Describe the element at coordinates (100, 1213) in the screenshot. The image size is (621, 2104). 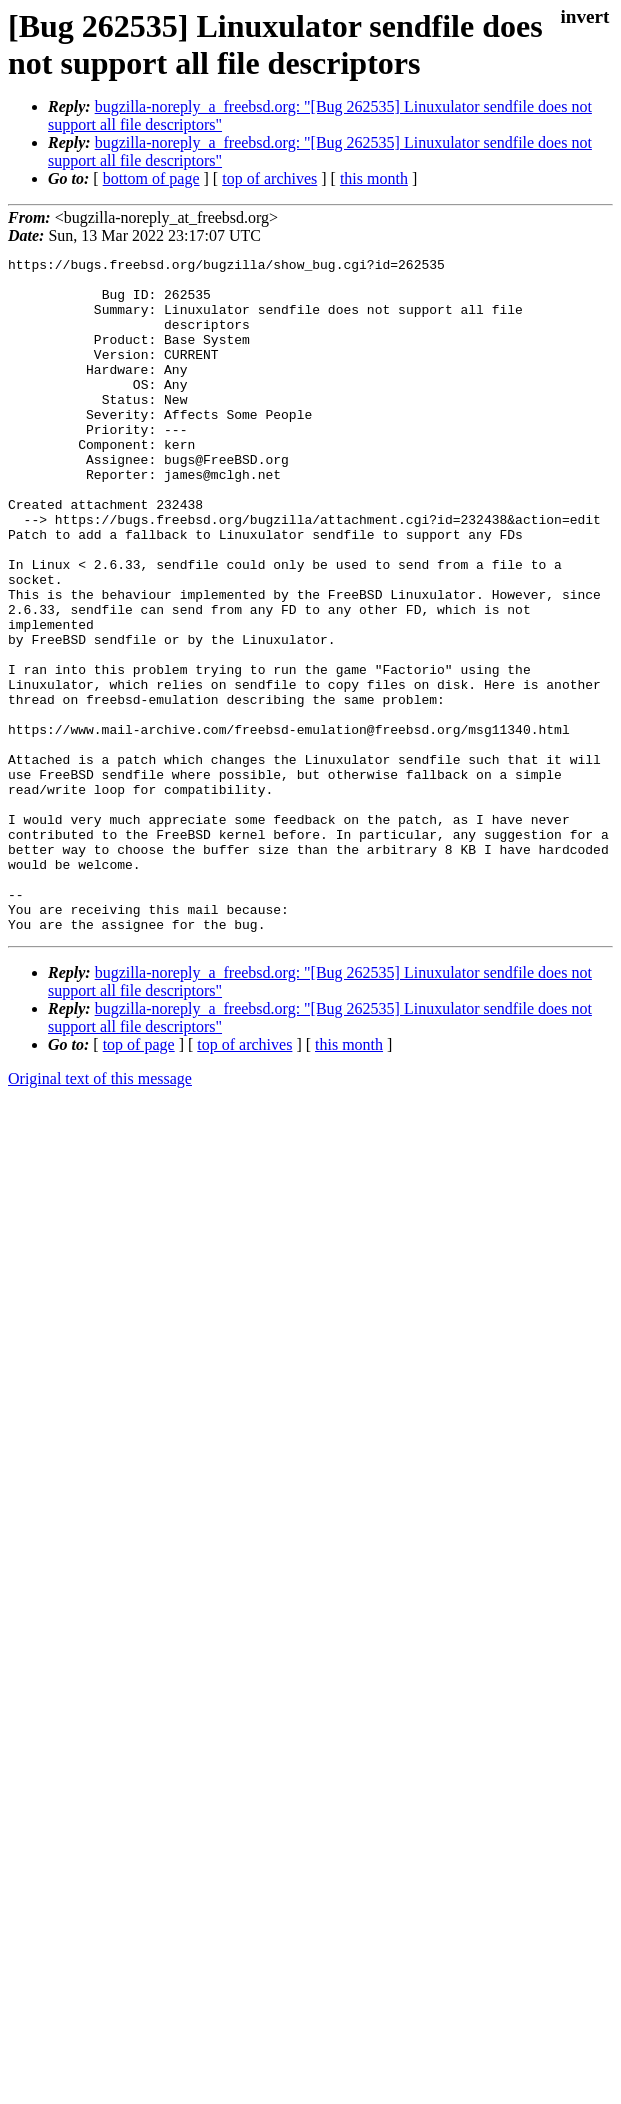
I see `Original text of this message` at that location.